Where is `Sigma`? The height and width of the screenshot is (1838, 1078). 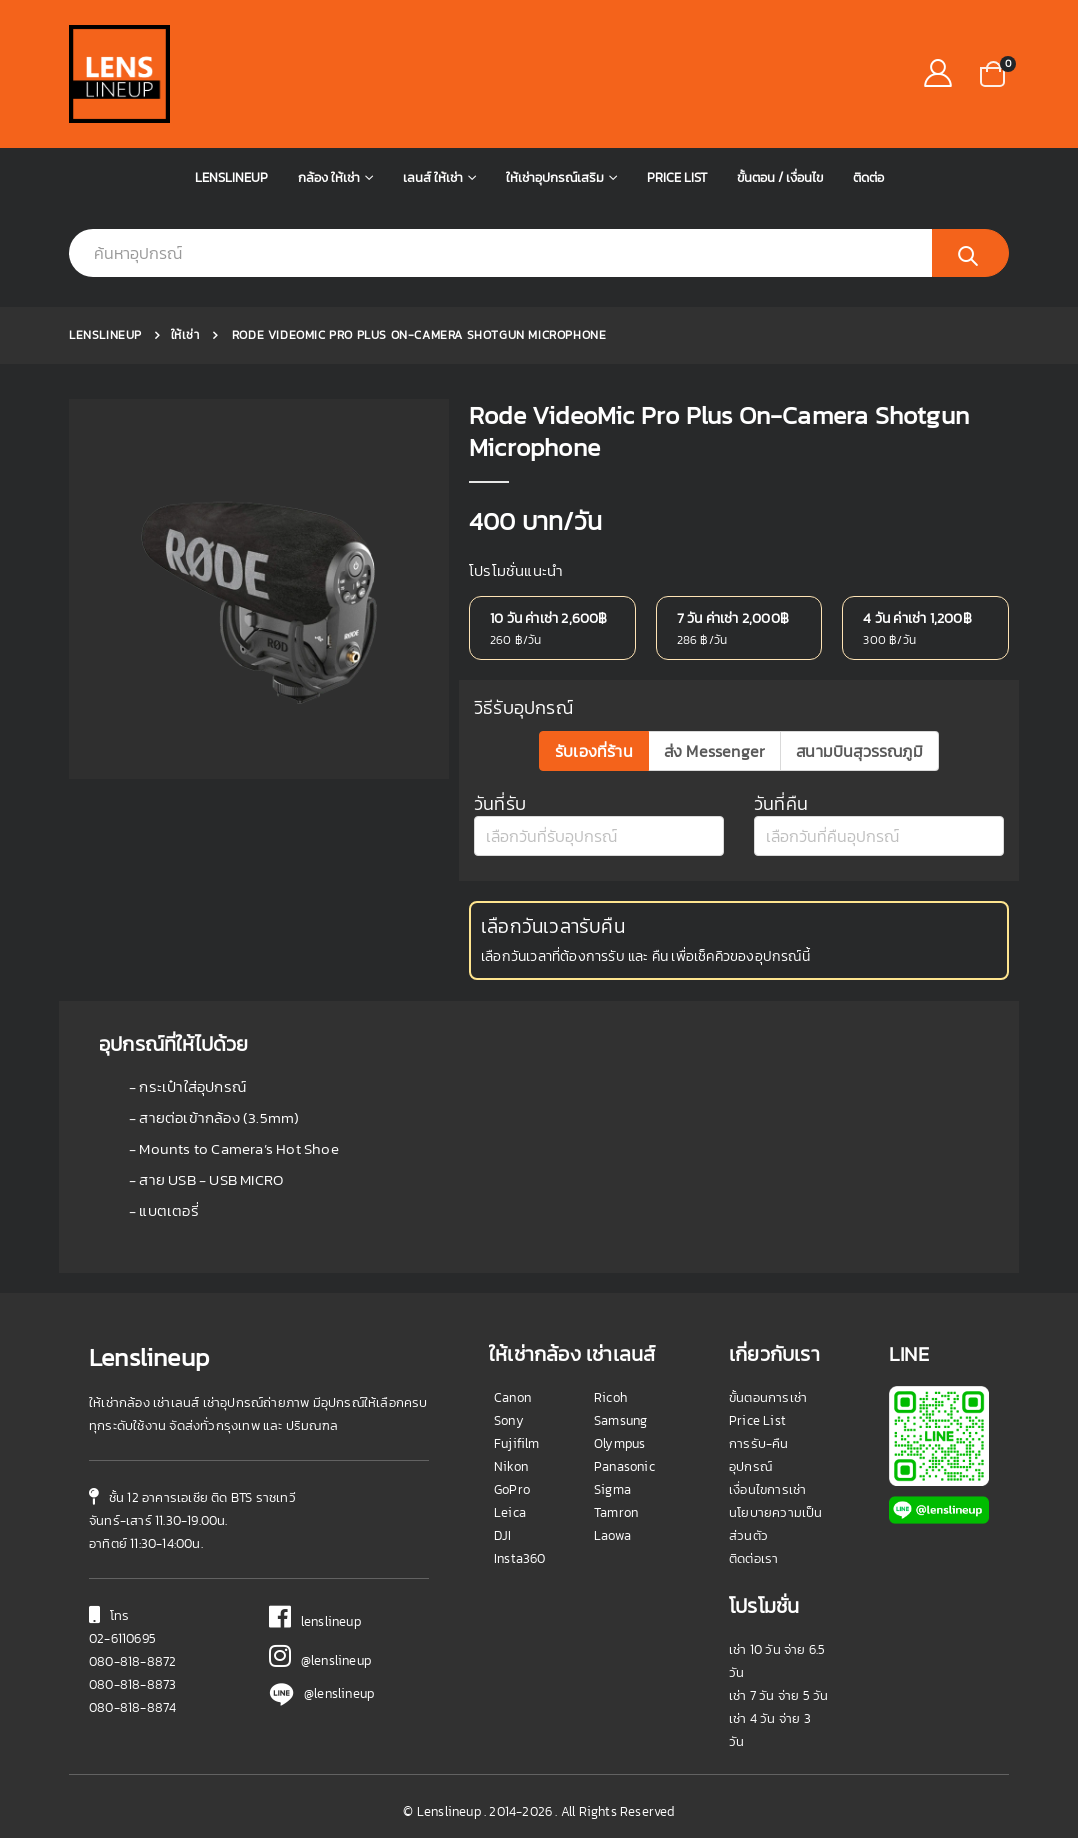
Sigma is located at coordinates (612, 1489).